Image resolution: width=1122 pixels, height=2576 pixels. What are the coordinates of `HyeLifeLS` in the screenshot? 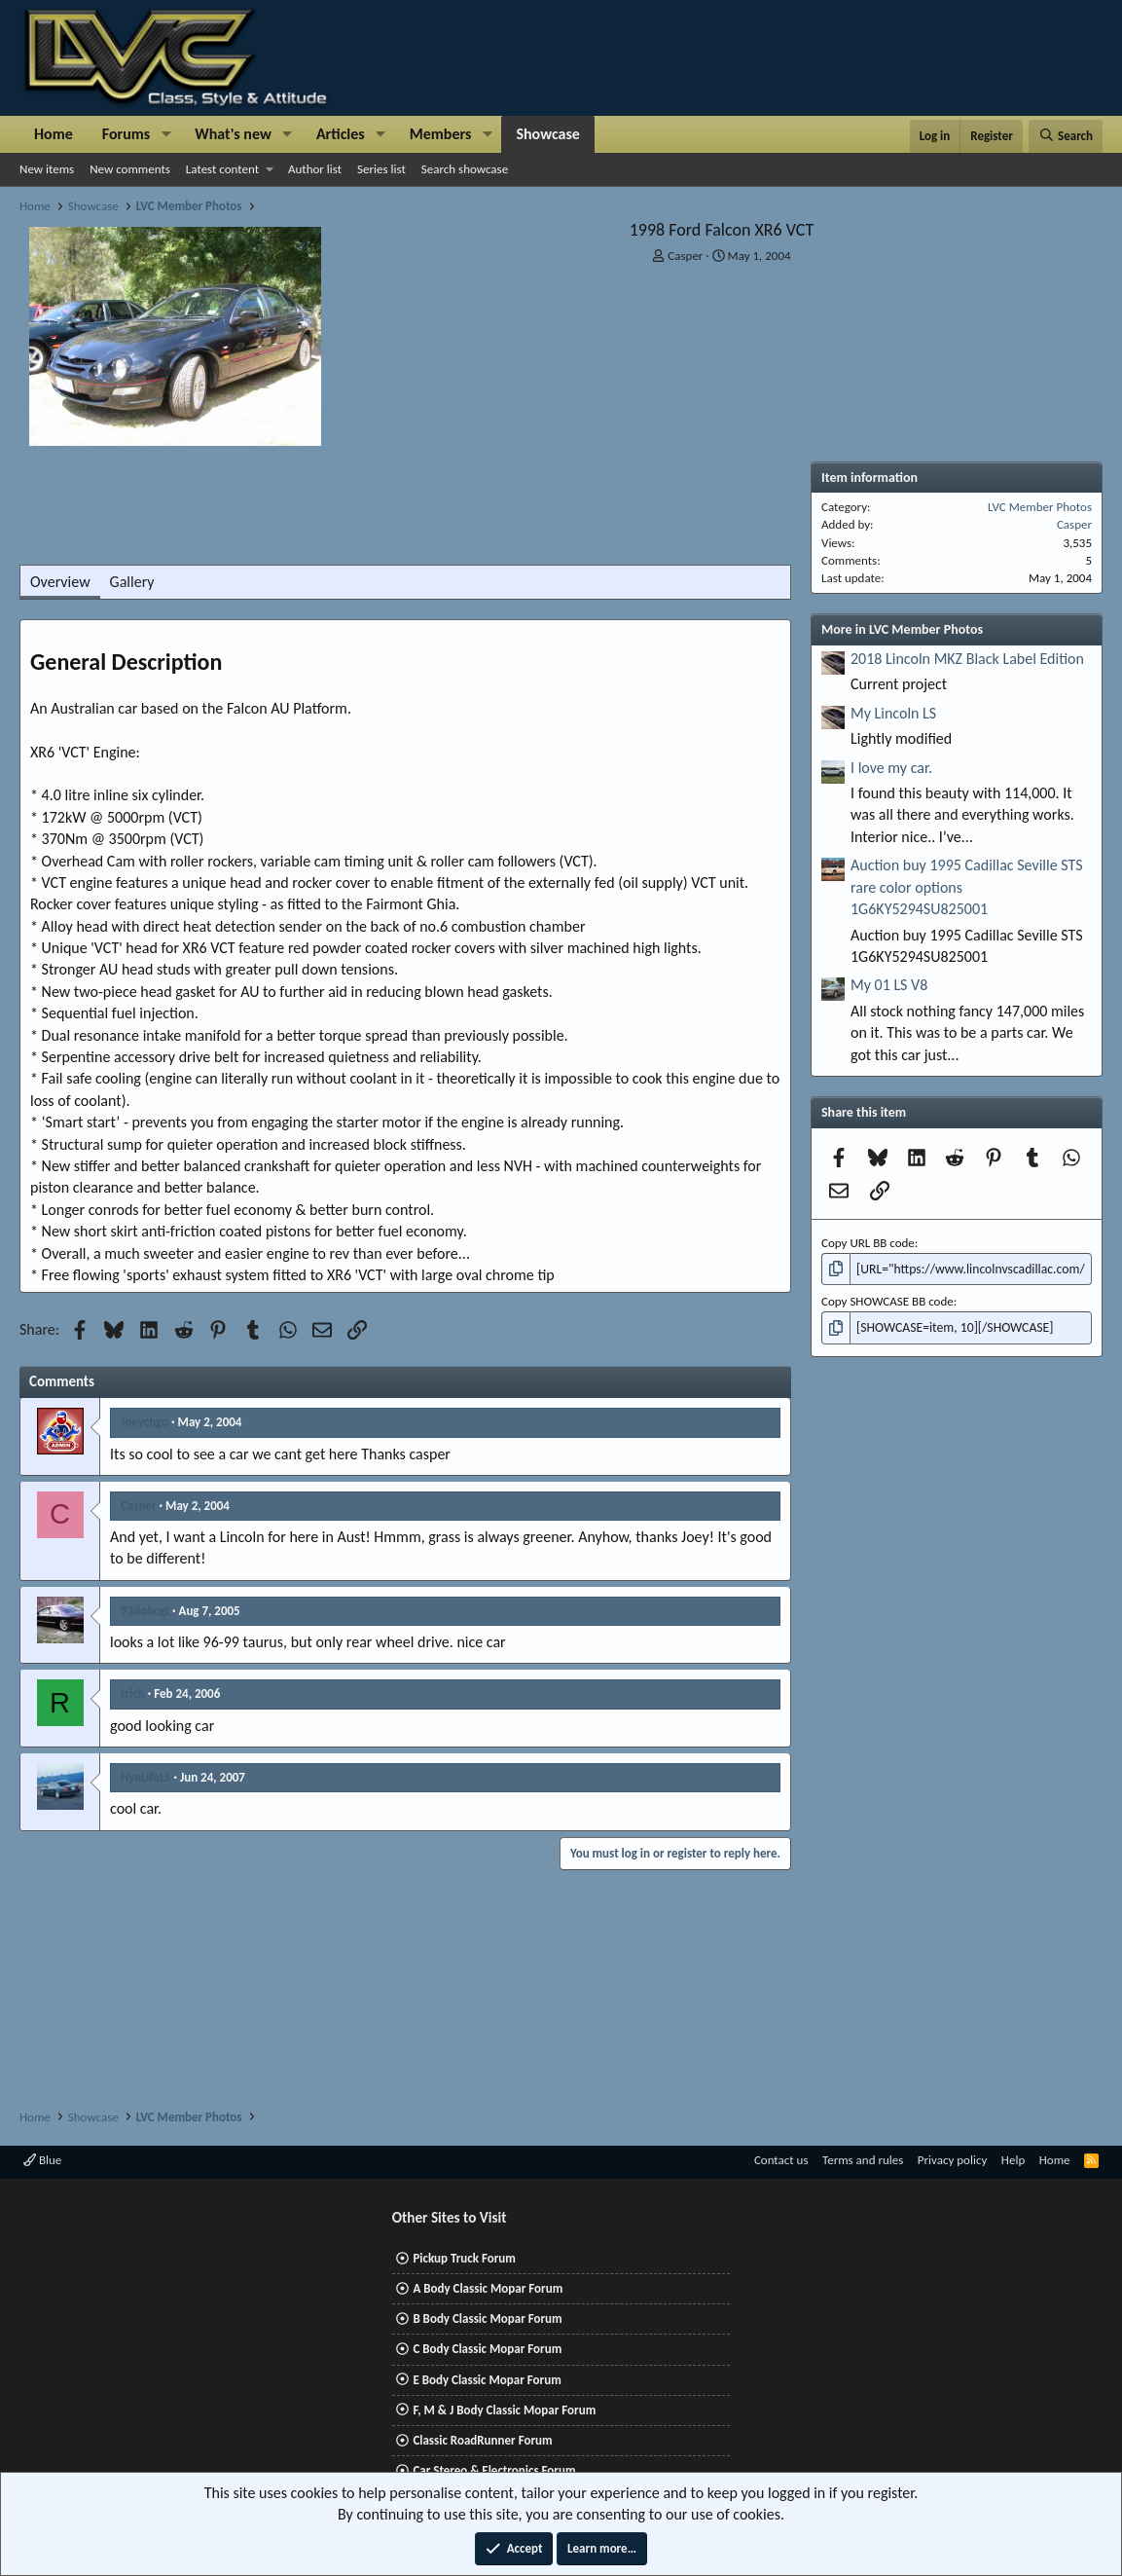 It's located at (146, 1777).